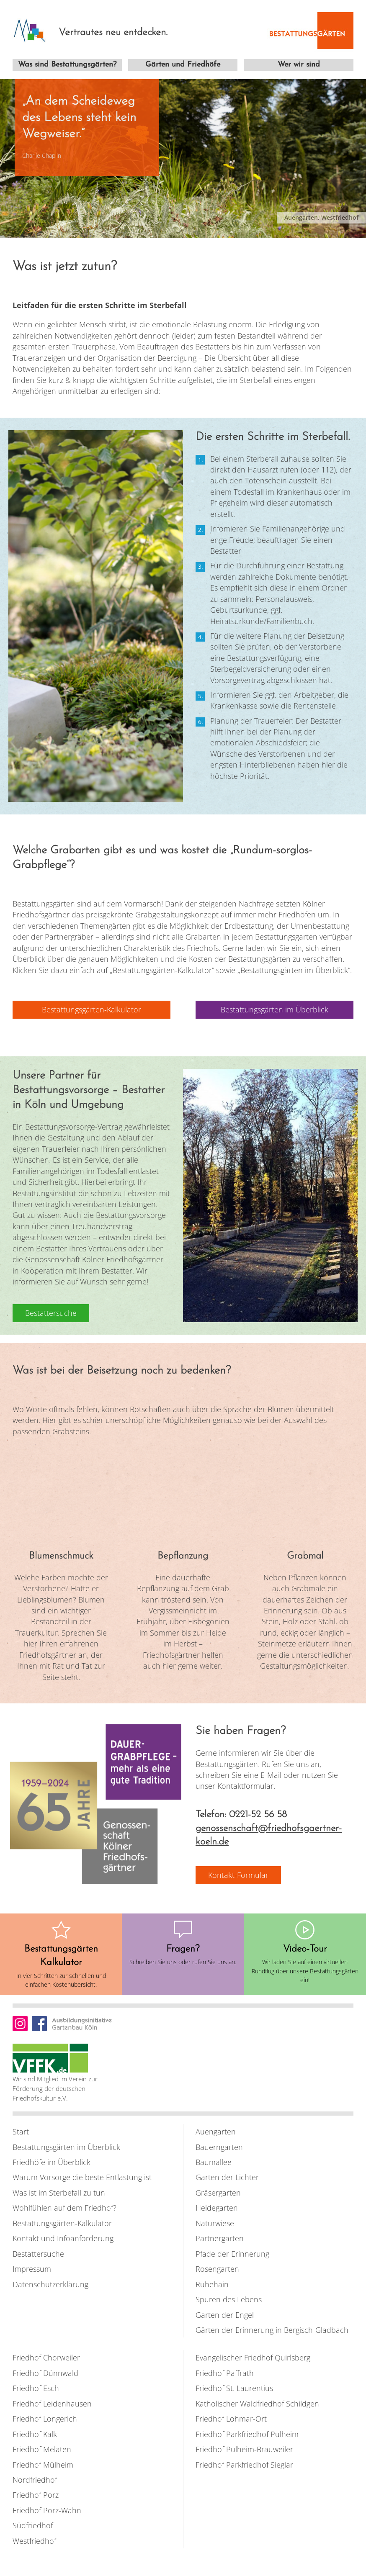  Describe the element at coordinates (215, 2223) in the screenshot. I see `Naturwiese` at that location.